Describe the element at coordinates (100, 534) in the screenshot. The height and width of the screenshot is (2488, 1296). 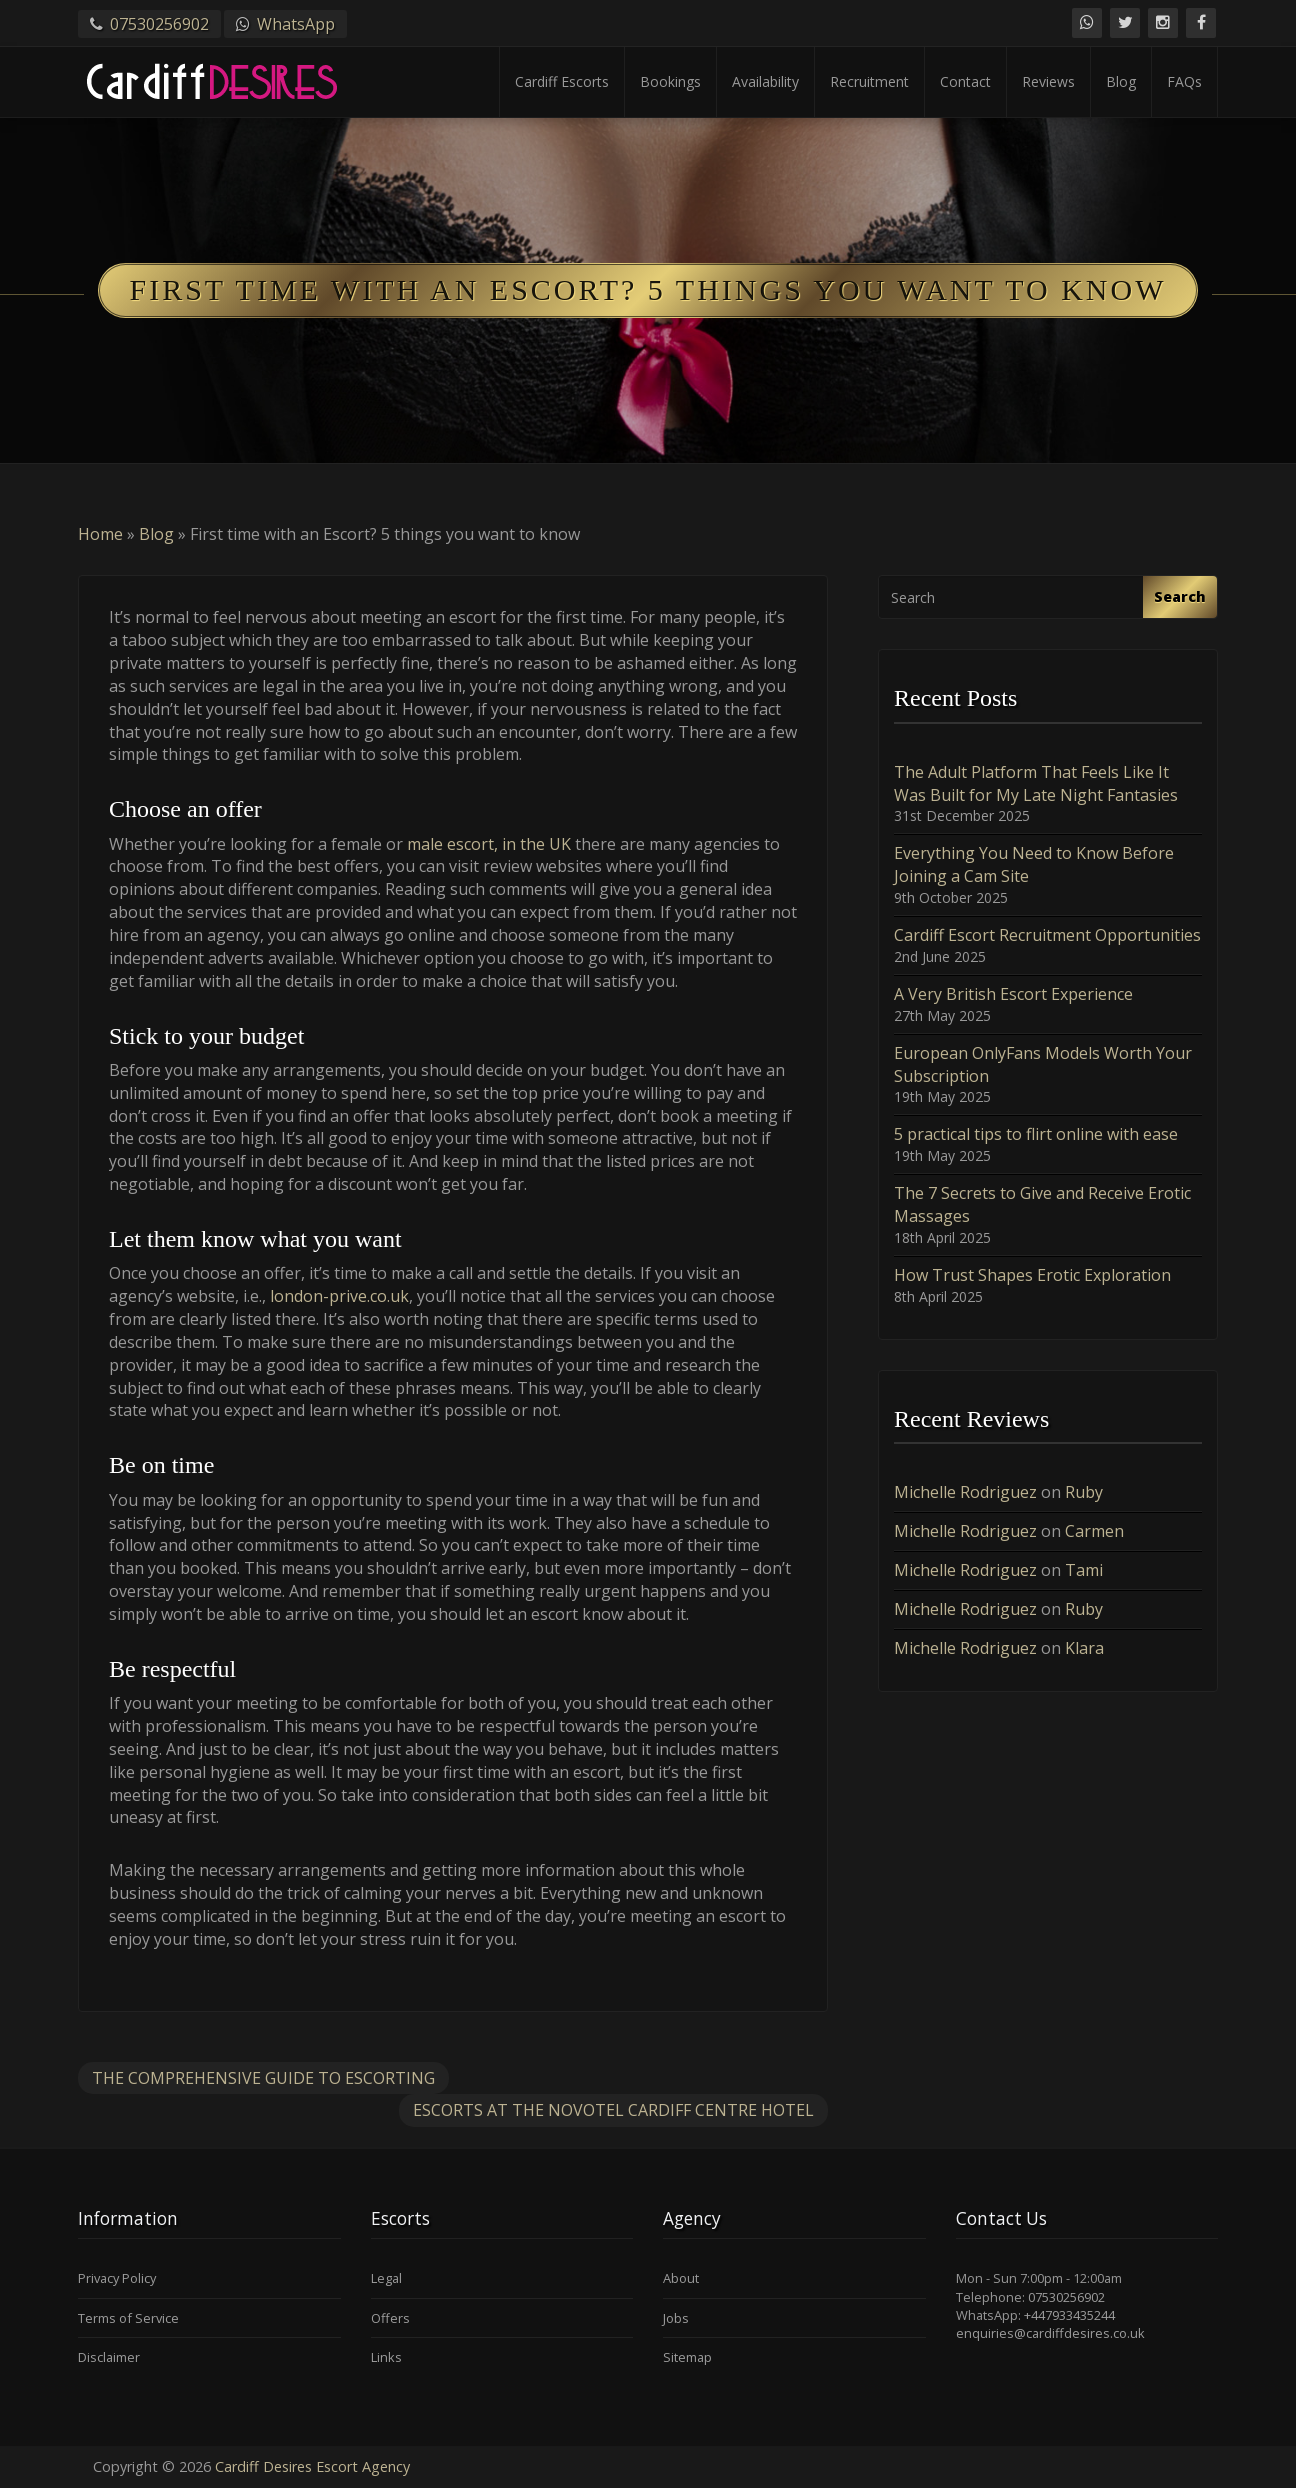
I see `Home` at that location.